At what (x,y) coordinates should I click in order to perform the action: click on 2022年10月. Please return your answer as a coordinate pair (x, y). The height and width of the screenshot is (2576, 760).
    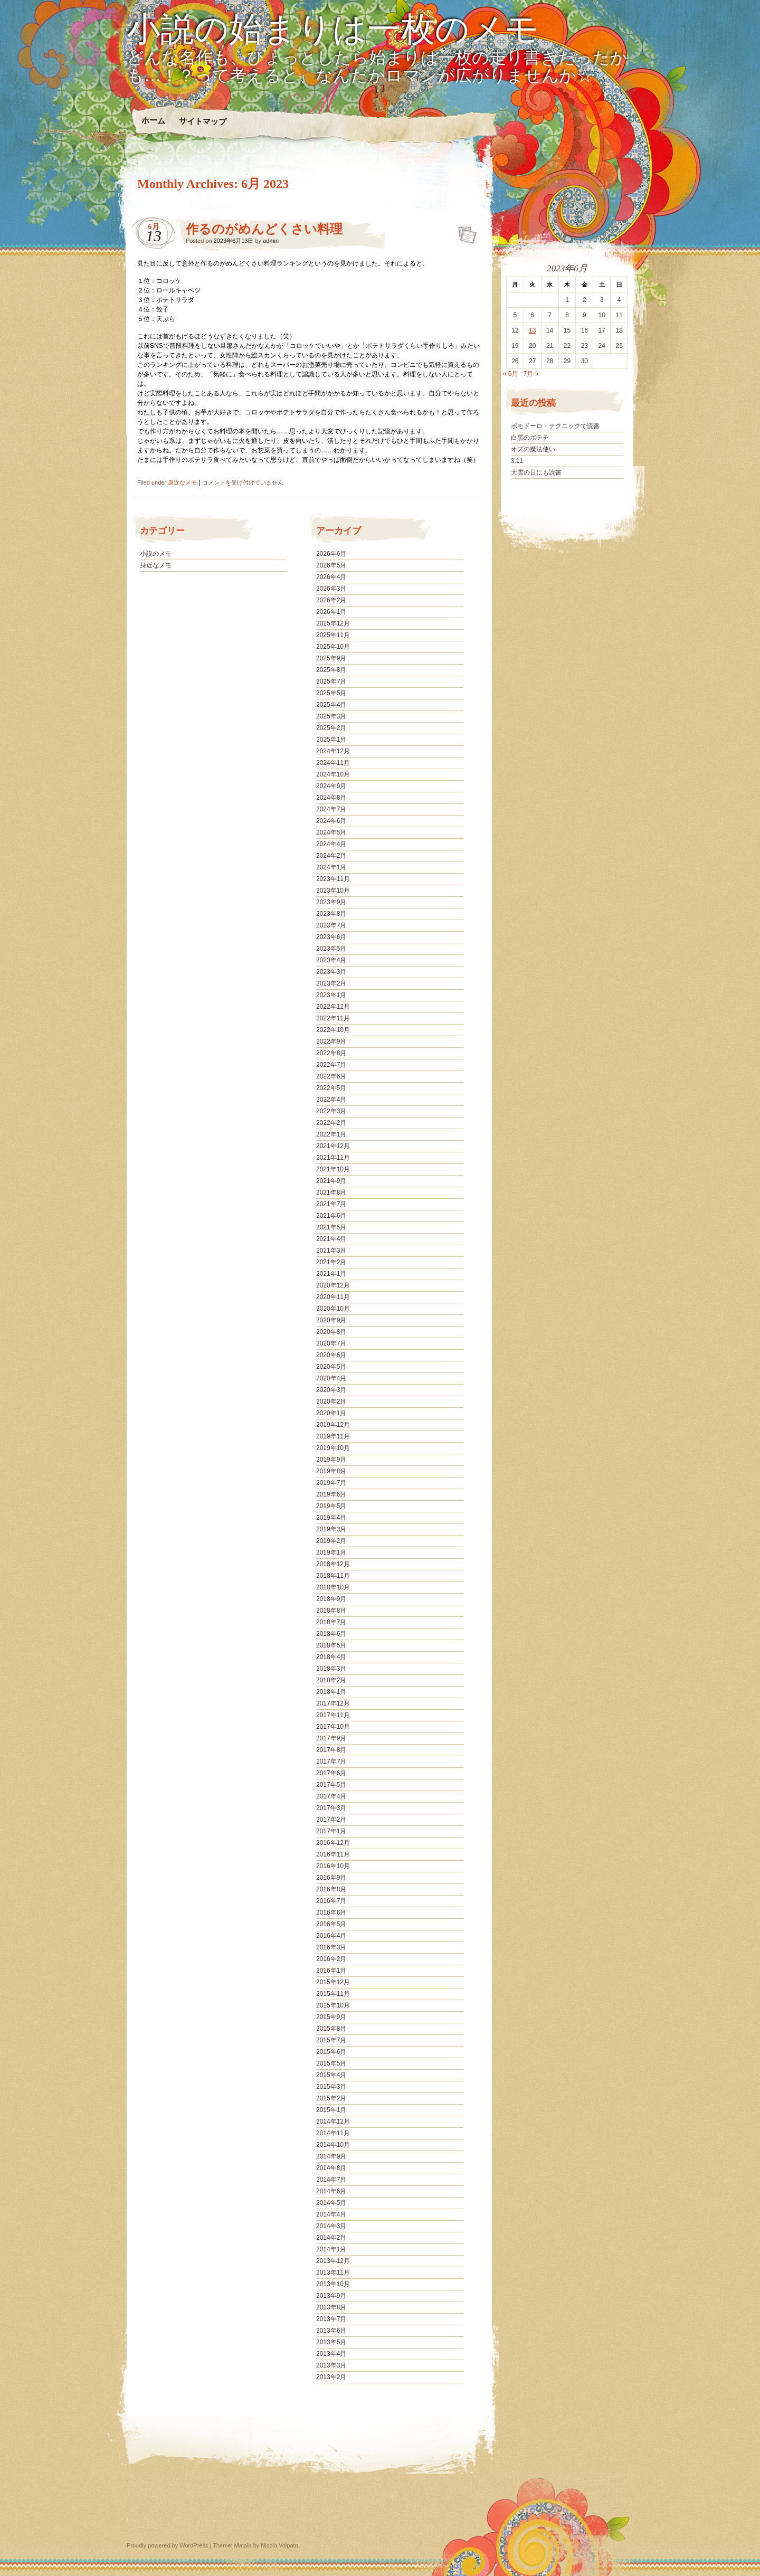
    Looking at the image, I should click on (333, 1030).